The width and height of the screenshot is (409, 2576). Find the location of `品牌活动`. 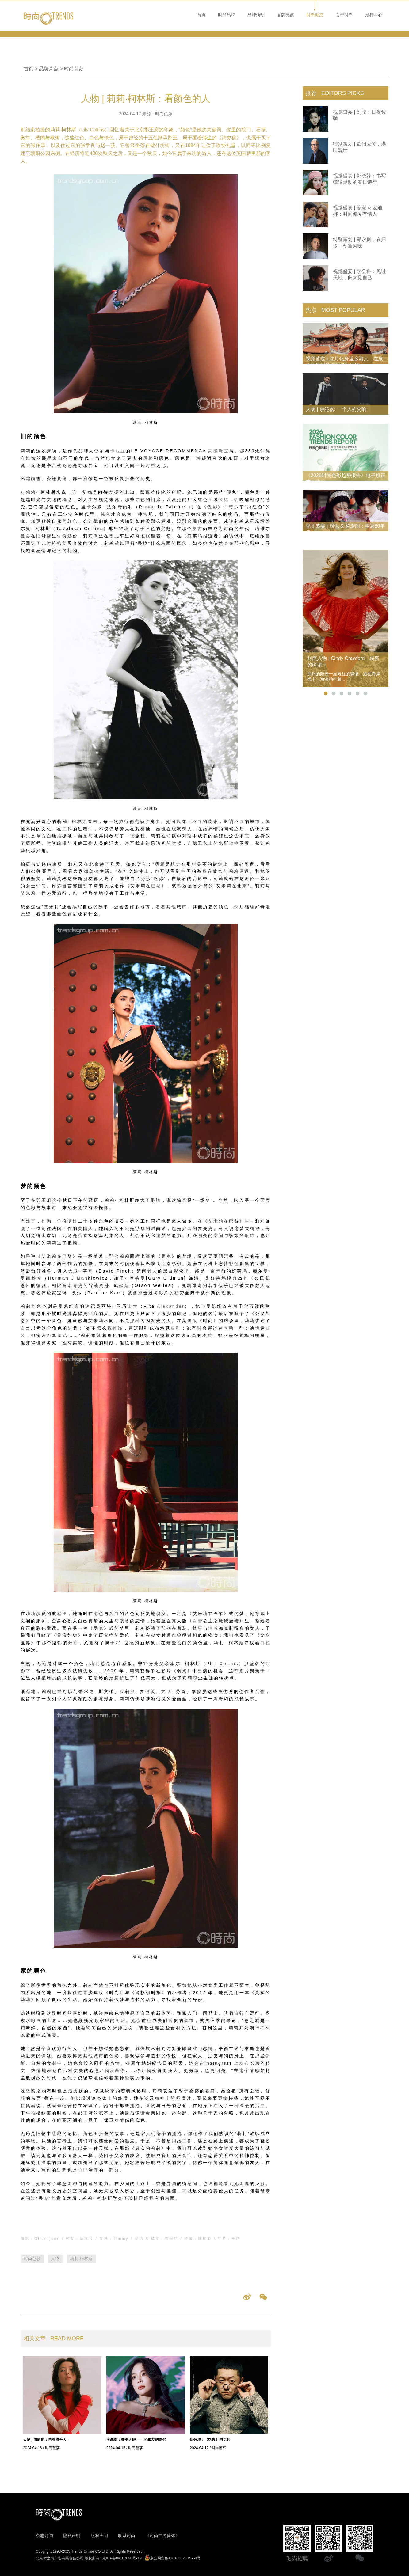

品牌活动 is located at coordinates (256, 15).